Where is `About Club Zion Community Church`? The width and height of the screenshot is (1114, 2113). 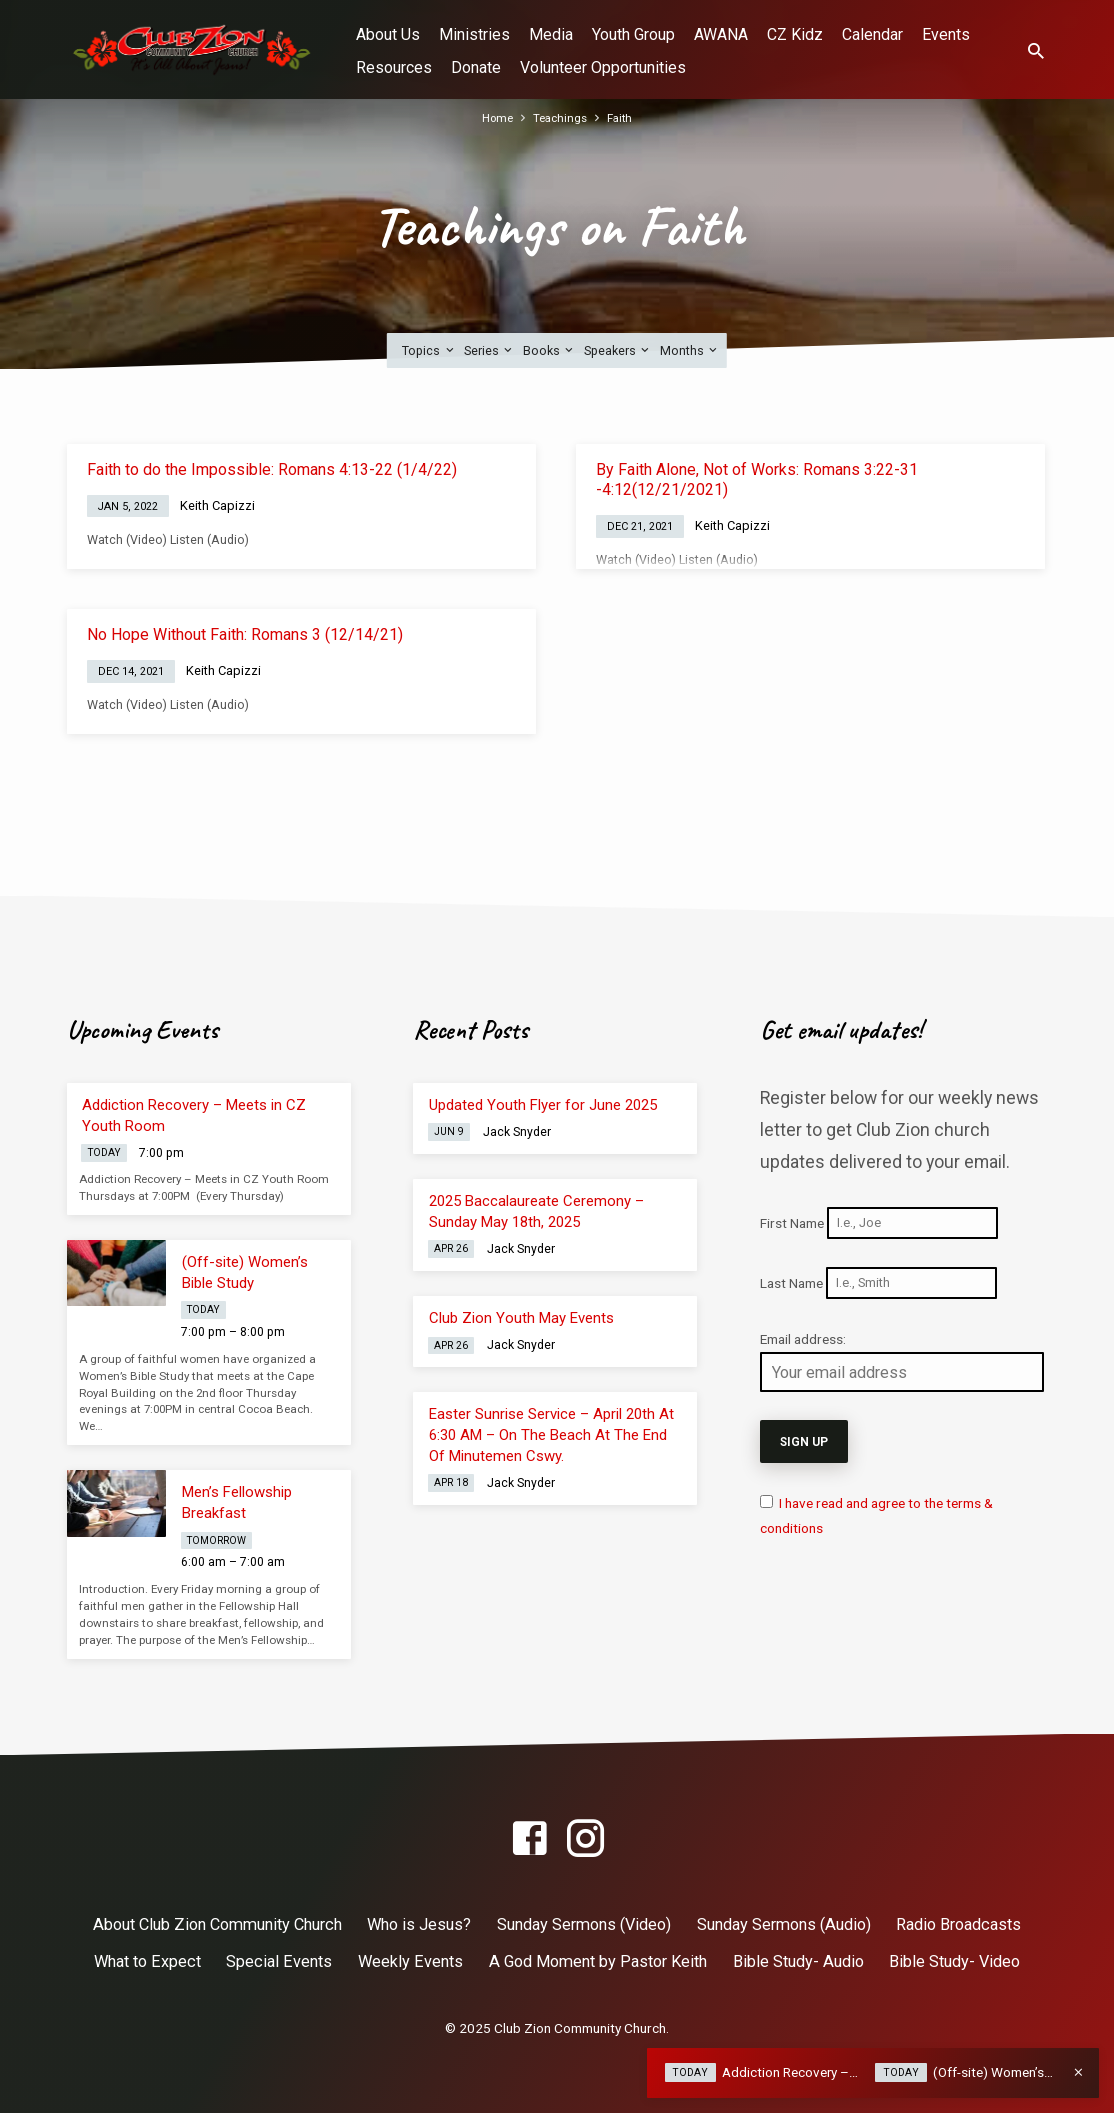 About Club Zion Community Church is located at coordinates (217, 1924).